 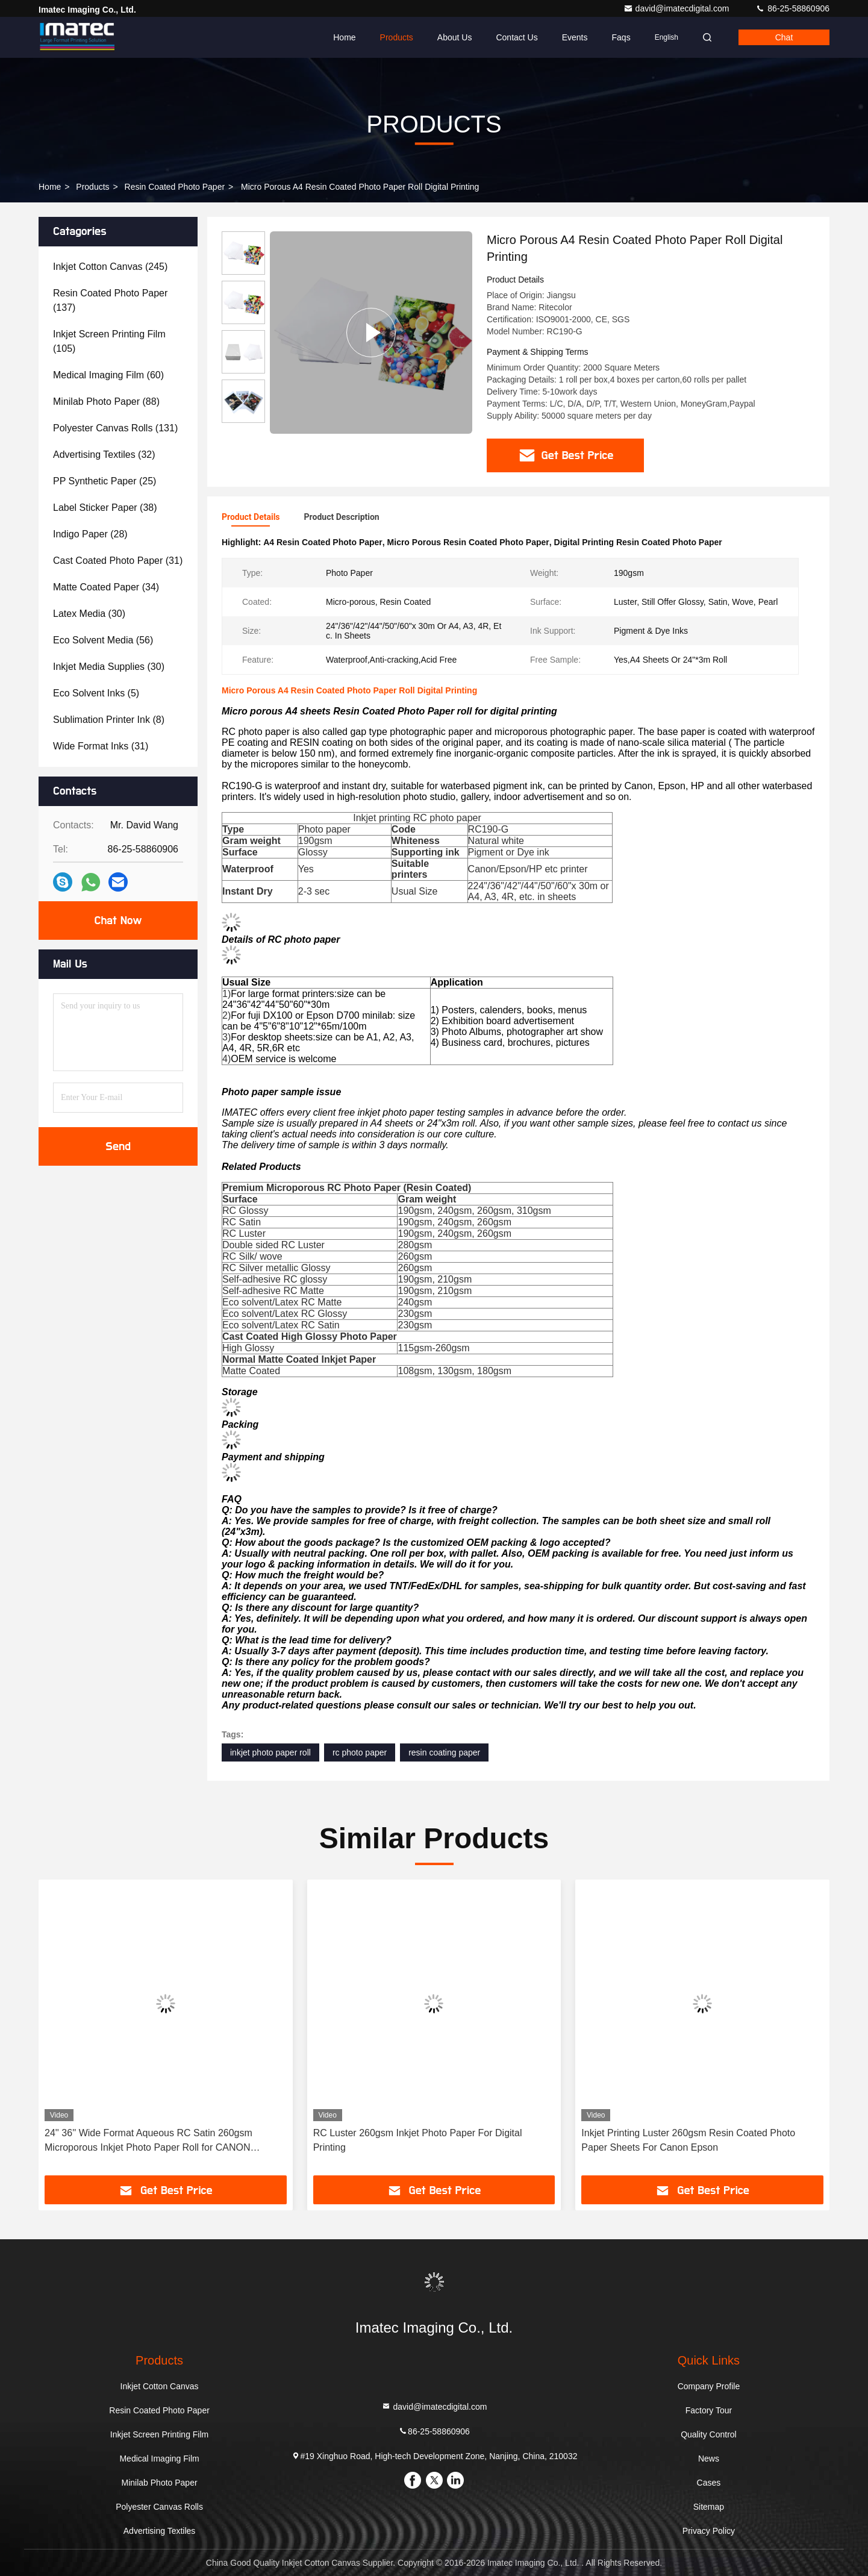 What do you see at coordinates (118, 560) in the screenshot?
I see `(31)` at bounding box center [118, 560].